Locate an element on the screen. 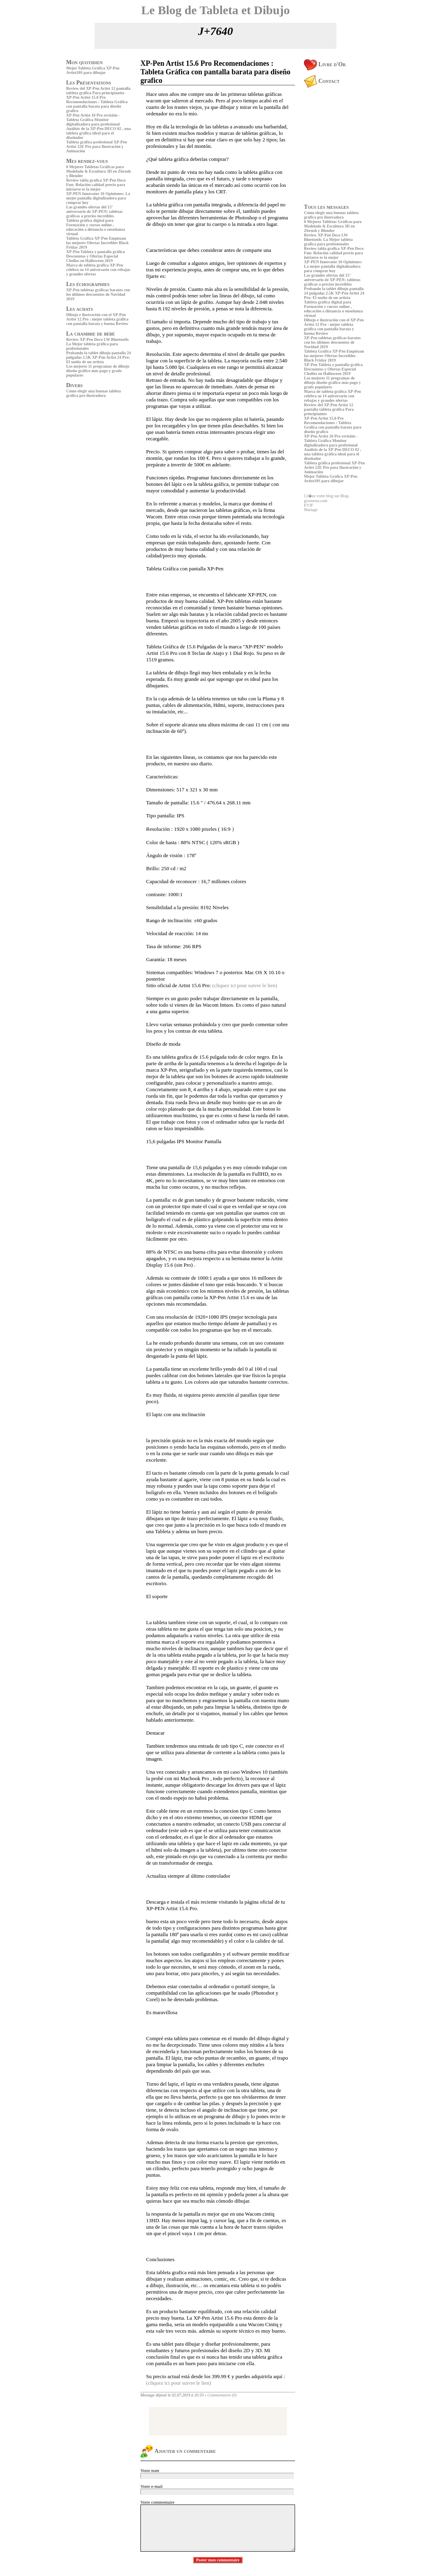  Les échographies is located at coordinates (88, 284).